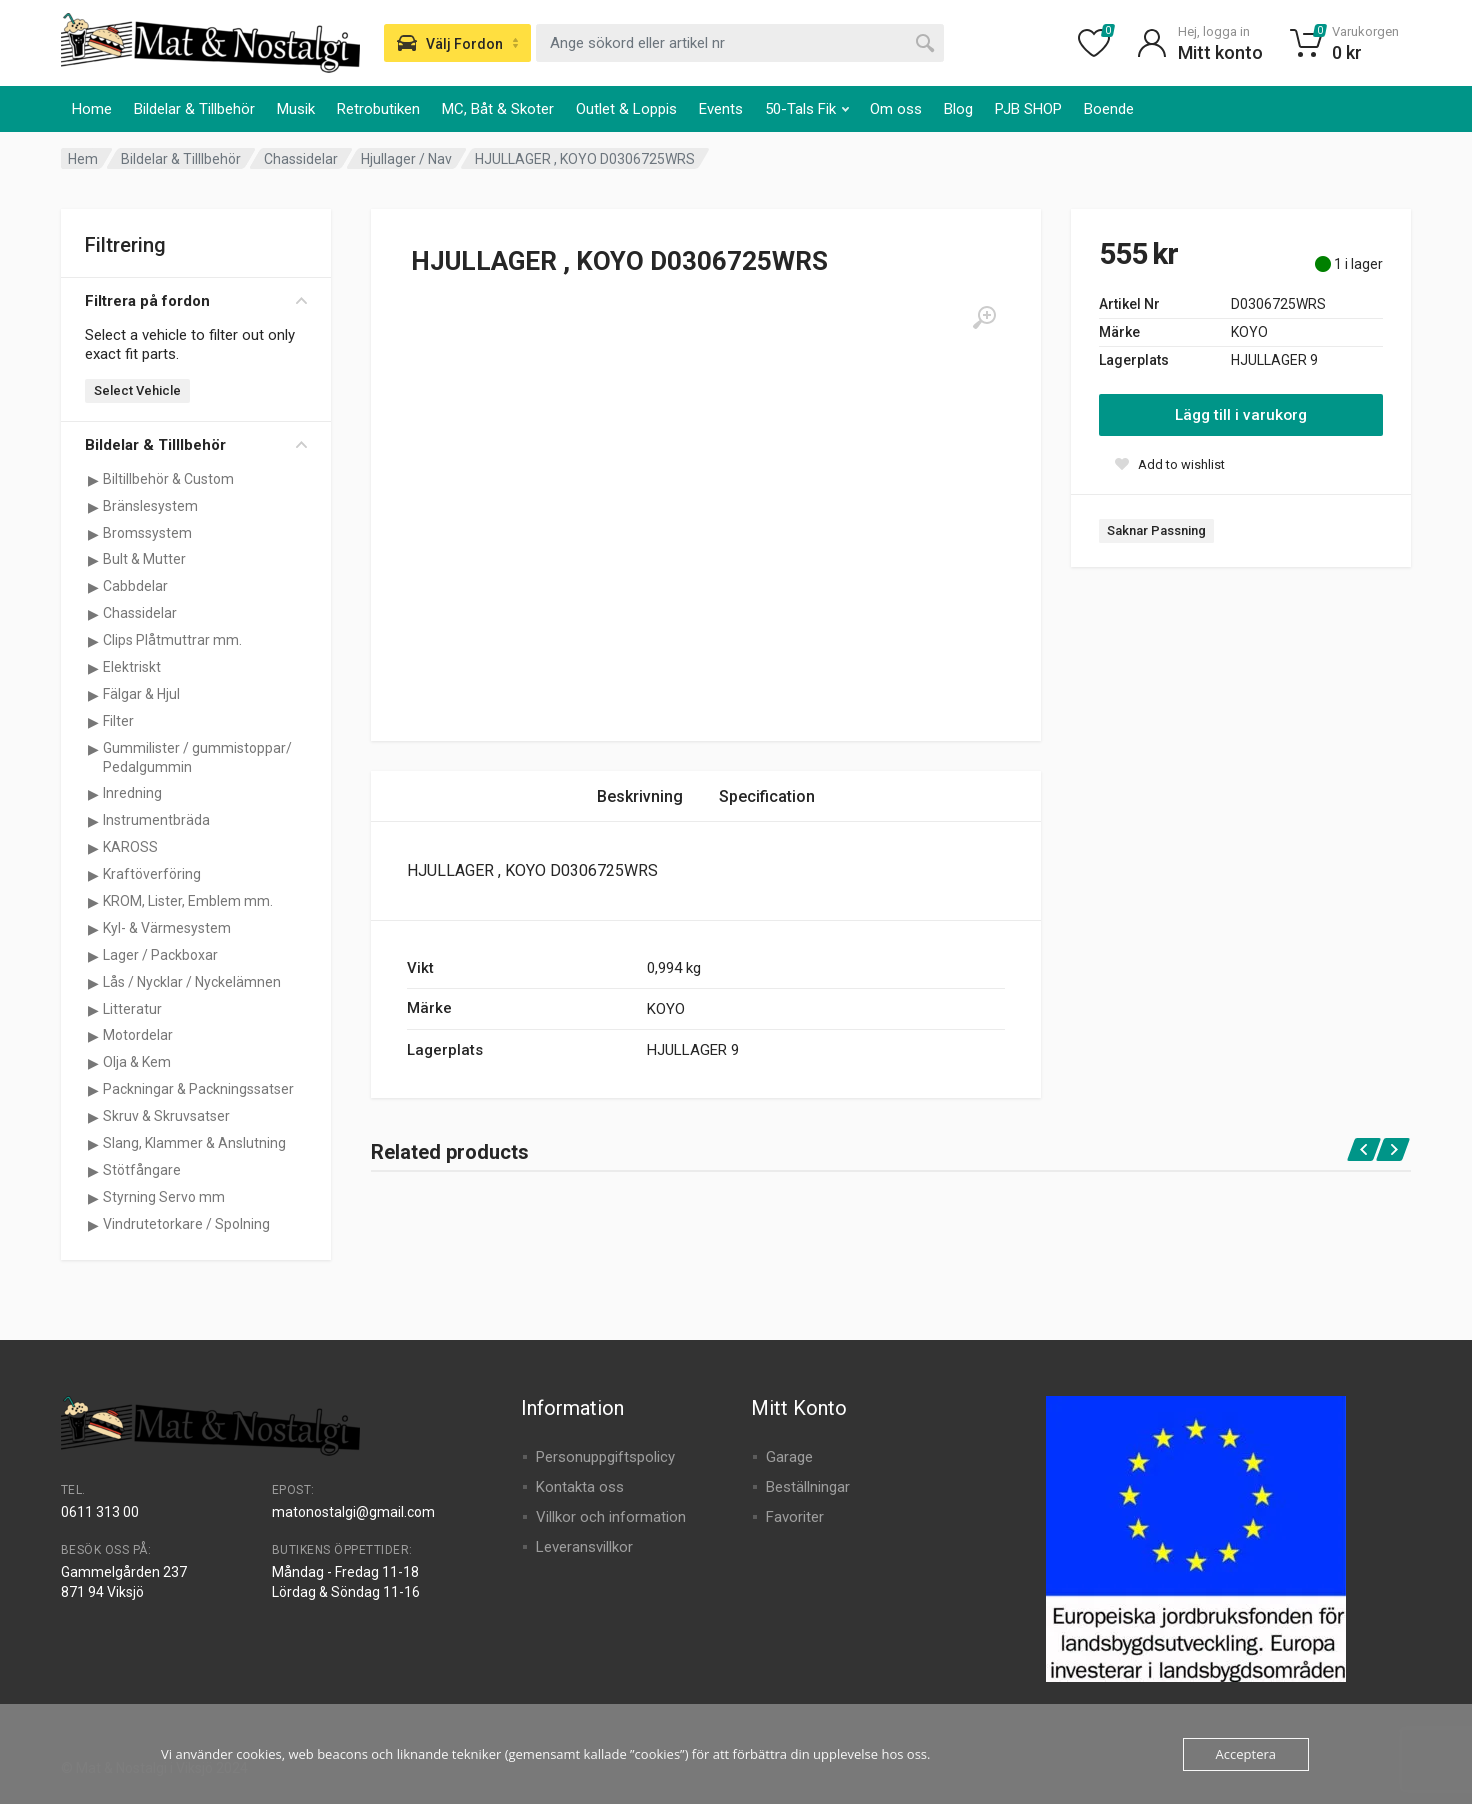 This screenshot has width=1472, height=1804. What do you see at coordinates (152, 874) in the screenshot?
I see `Kraftöverföring` at bounding box center [152, 874].